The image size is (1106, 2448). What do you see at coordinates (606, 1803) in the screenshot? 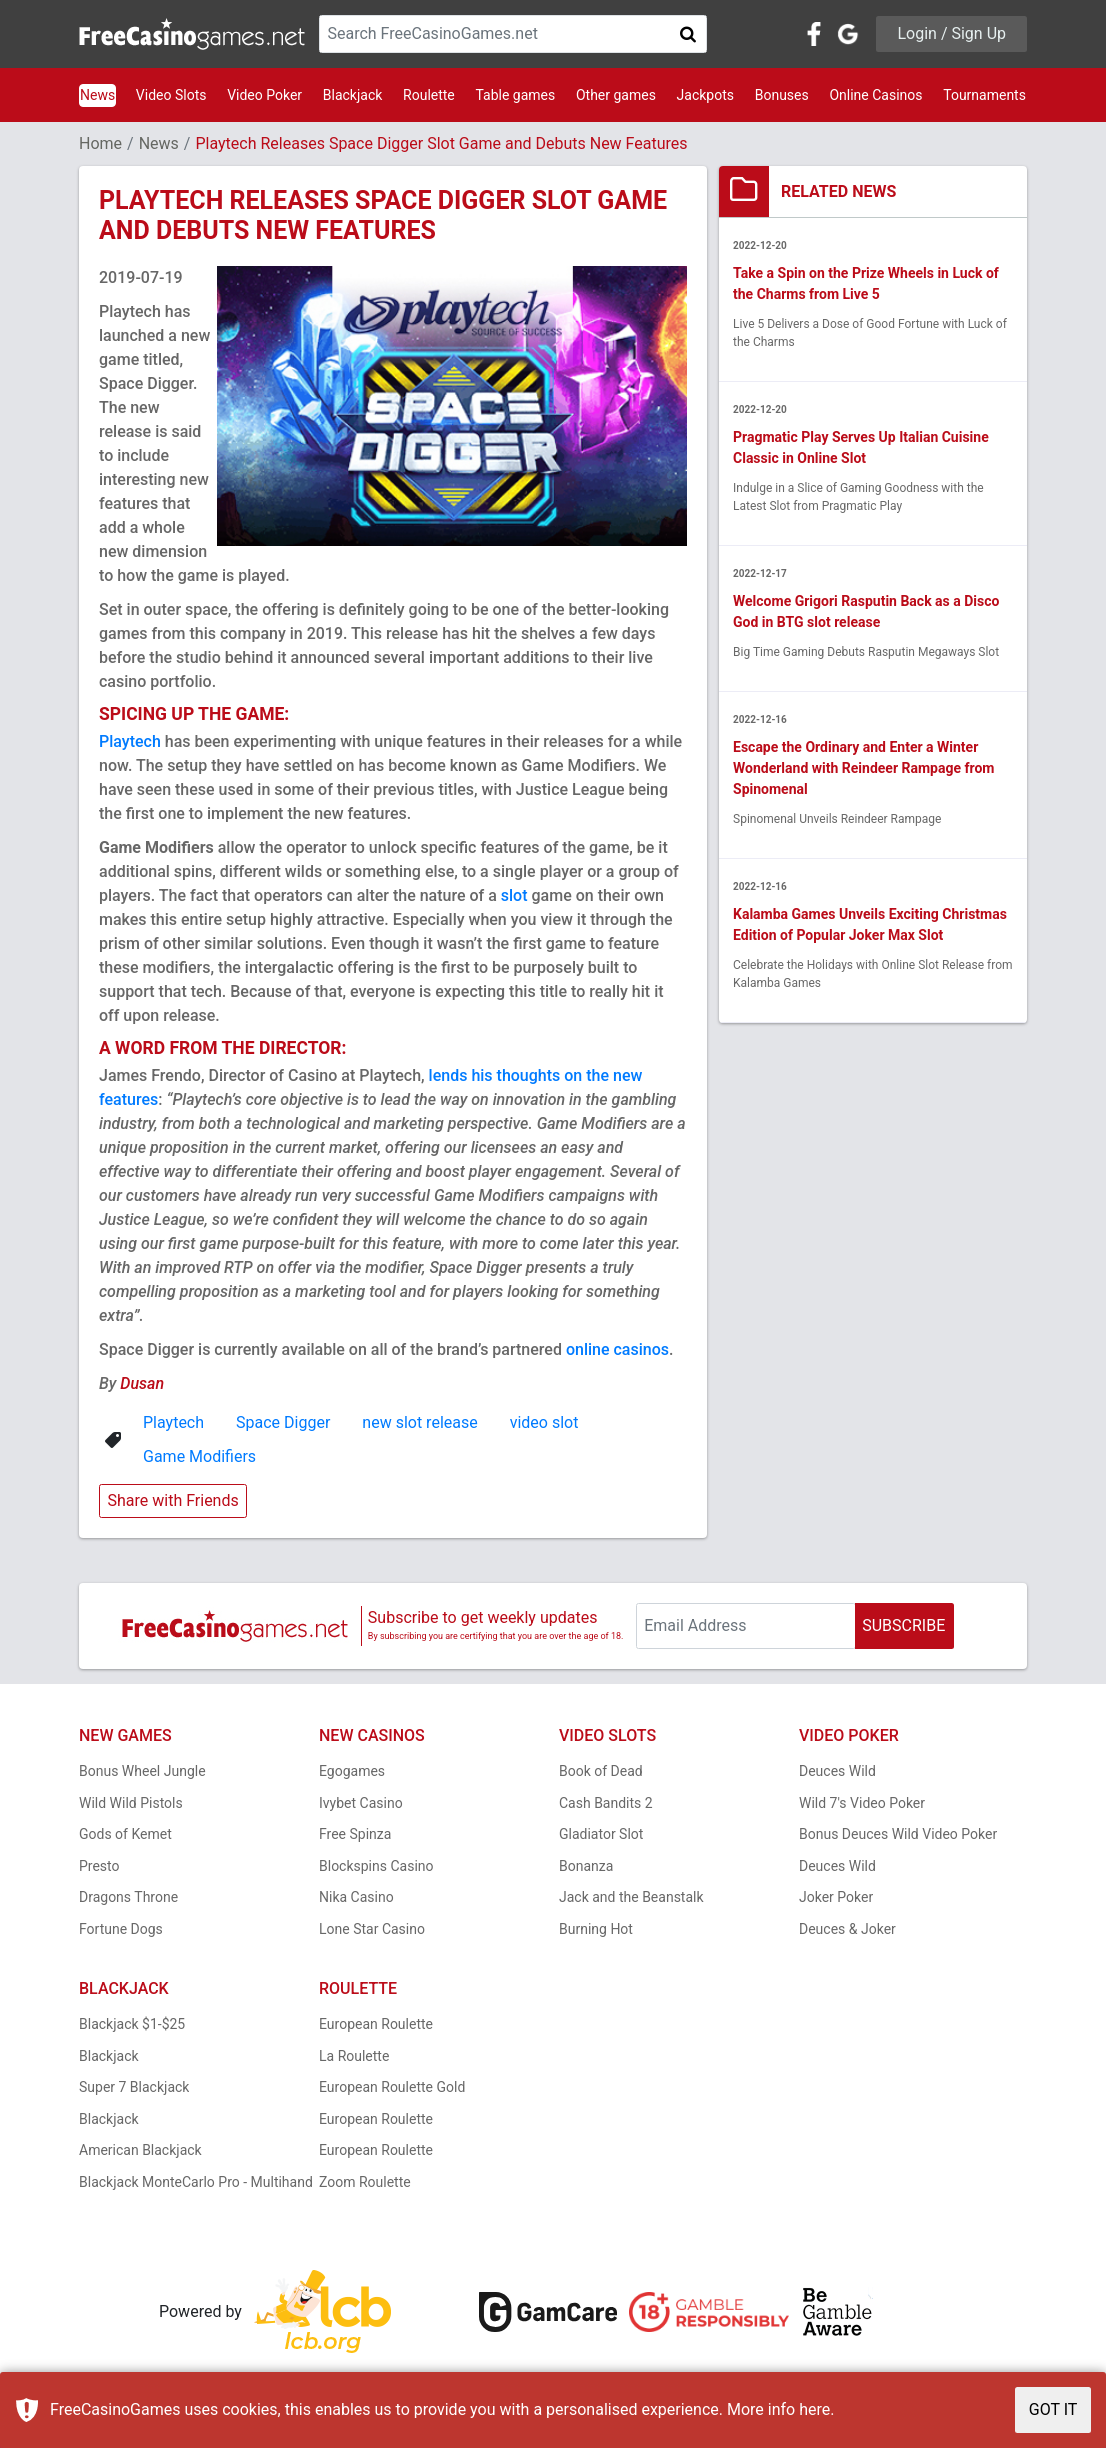
I see `Cash Bandits 2` at bounding box center [606, 1803].